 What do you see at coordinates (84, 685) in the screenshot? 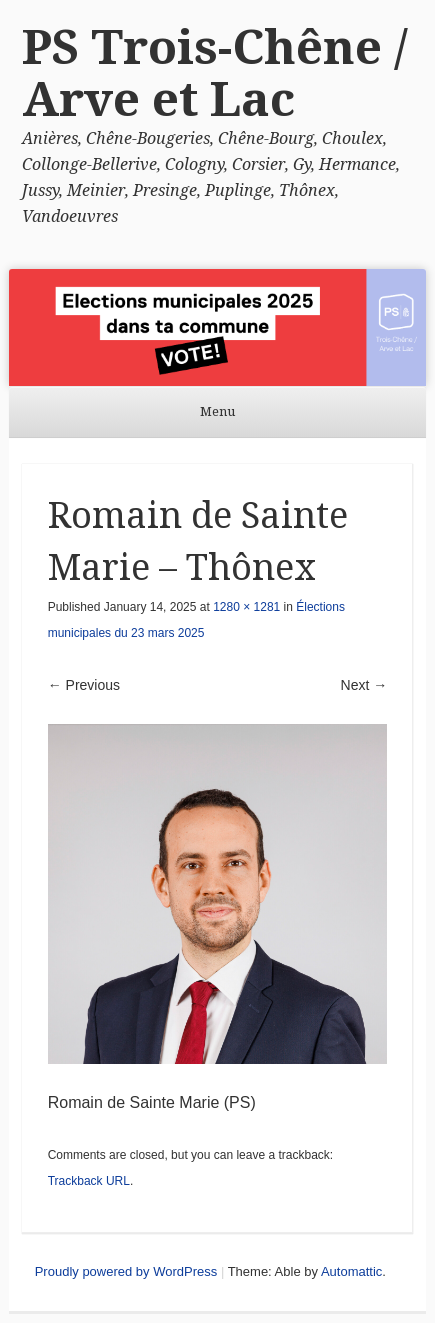
I see `← Previous` at bounding box center [84, 685].